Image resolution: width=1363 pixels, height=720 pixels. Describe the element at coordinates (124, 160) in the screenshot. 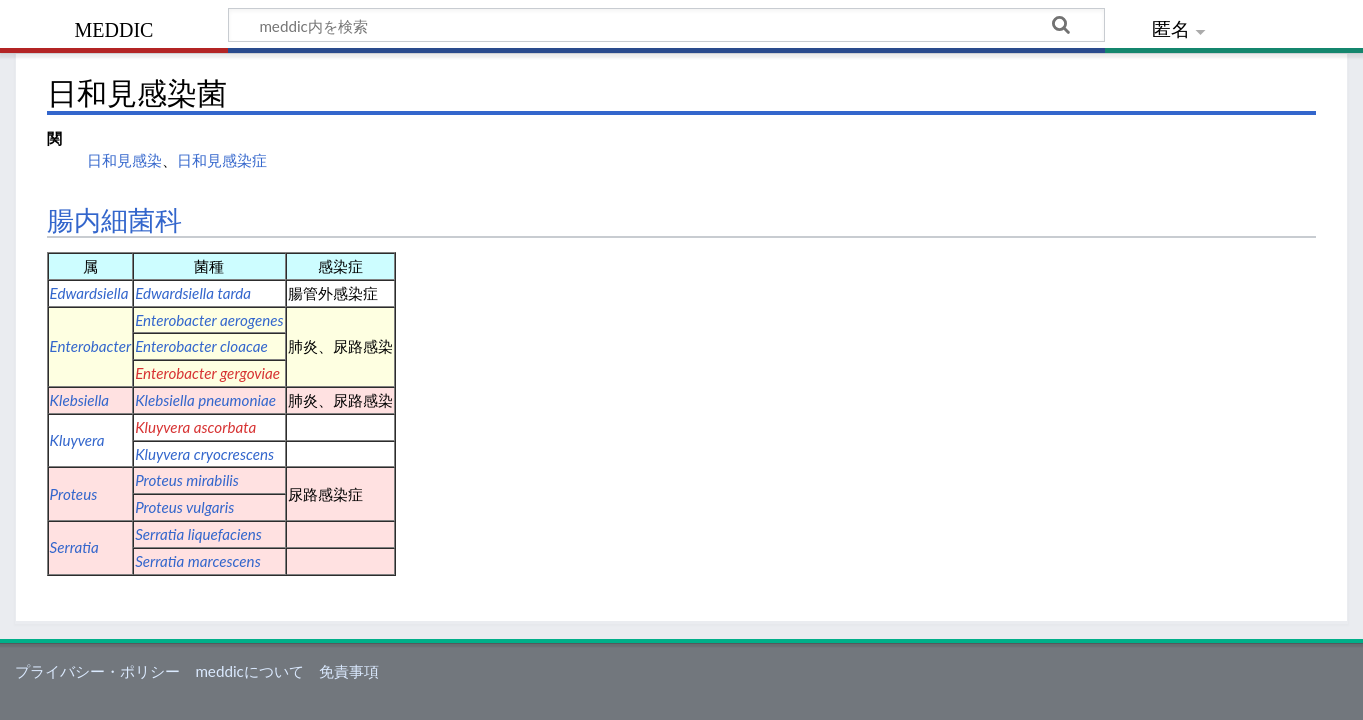

I see `日和見感染` at that location.